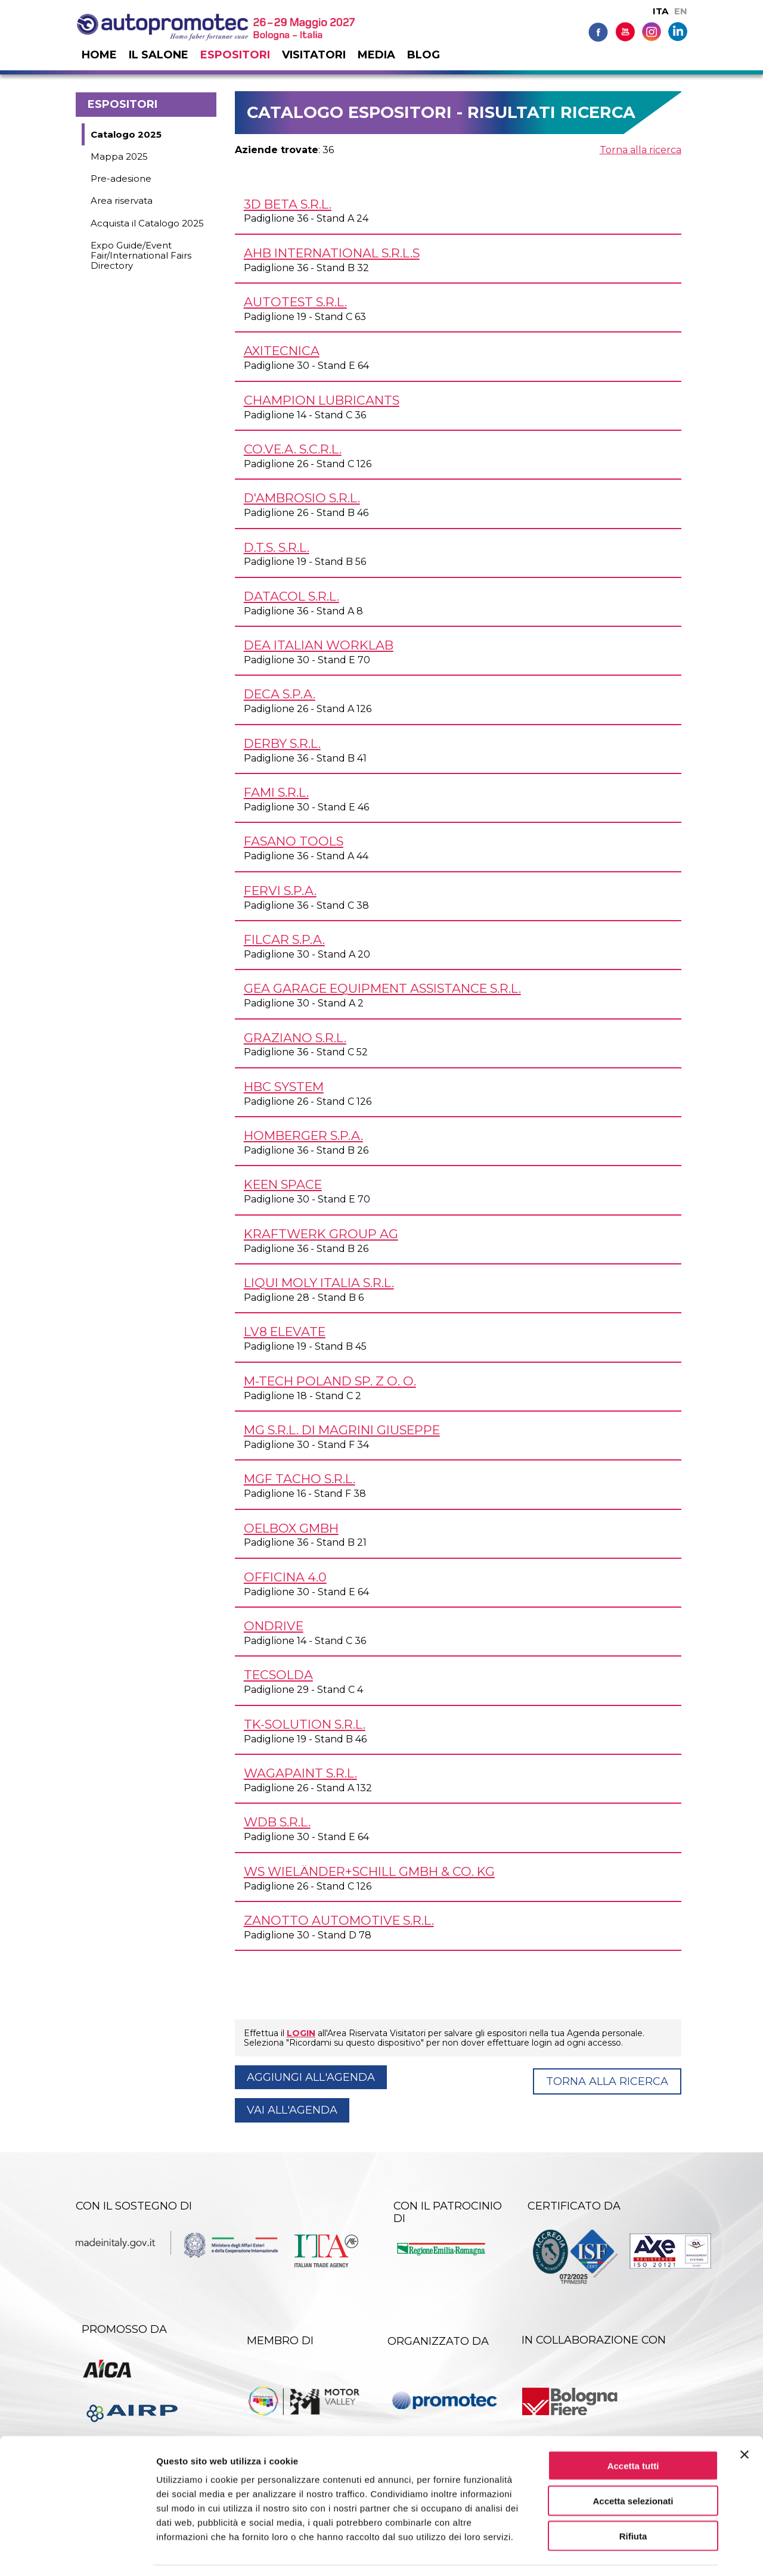  Describe the element at coordinates (287, 204) in the screenshot. I see `3D BETA s.r.l.` at that location.